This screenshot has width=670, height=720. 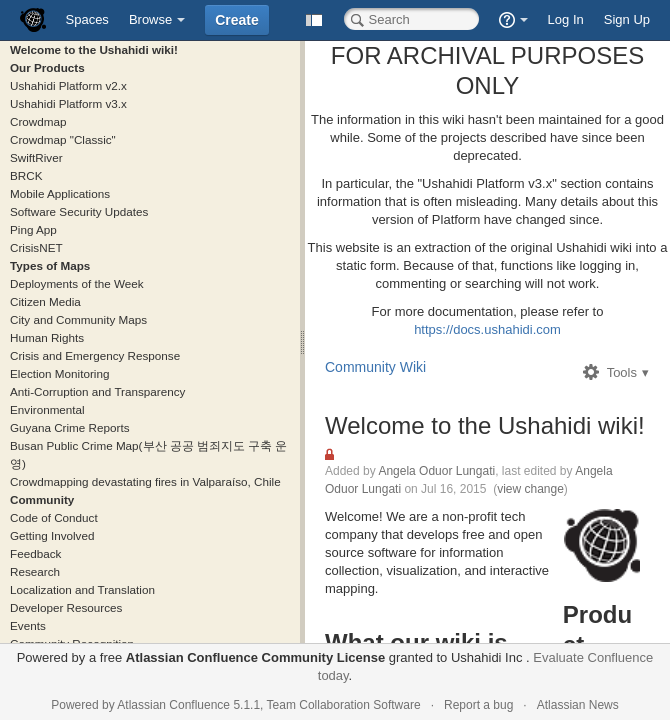 I want to click on Anti-Corruption and Transparency, so click(x=97, y=391).